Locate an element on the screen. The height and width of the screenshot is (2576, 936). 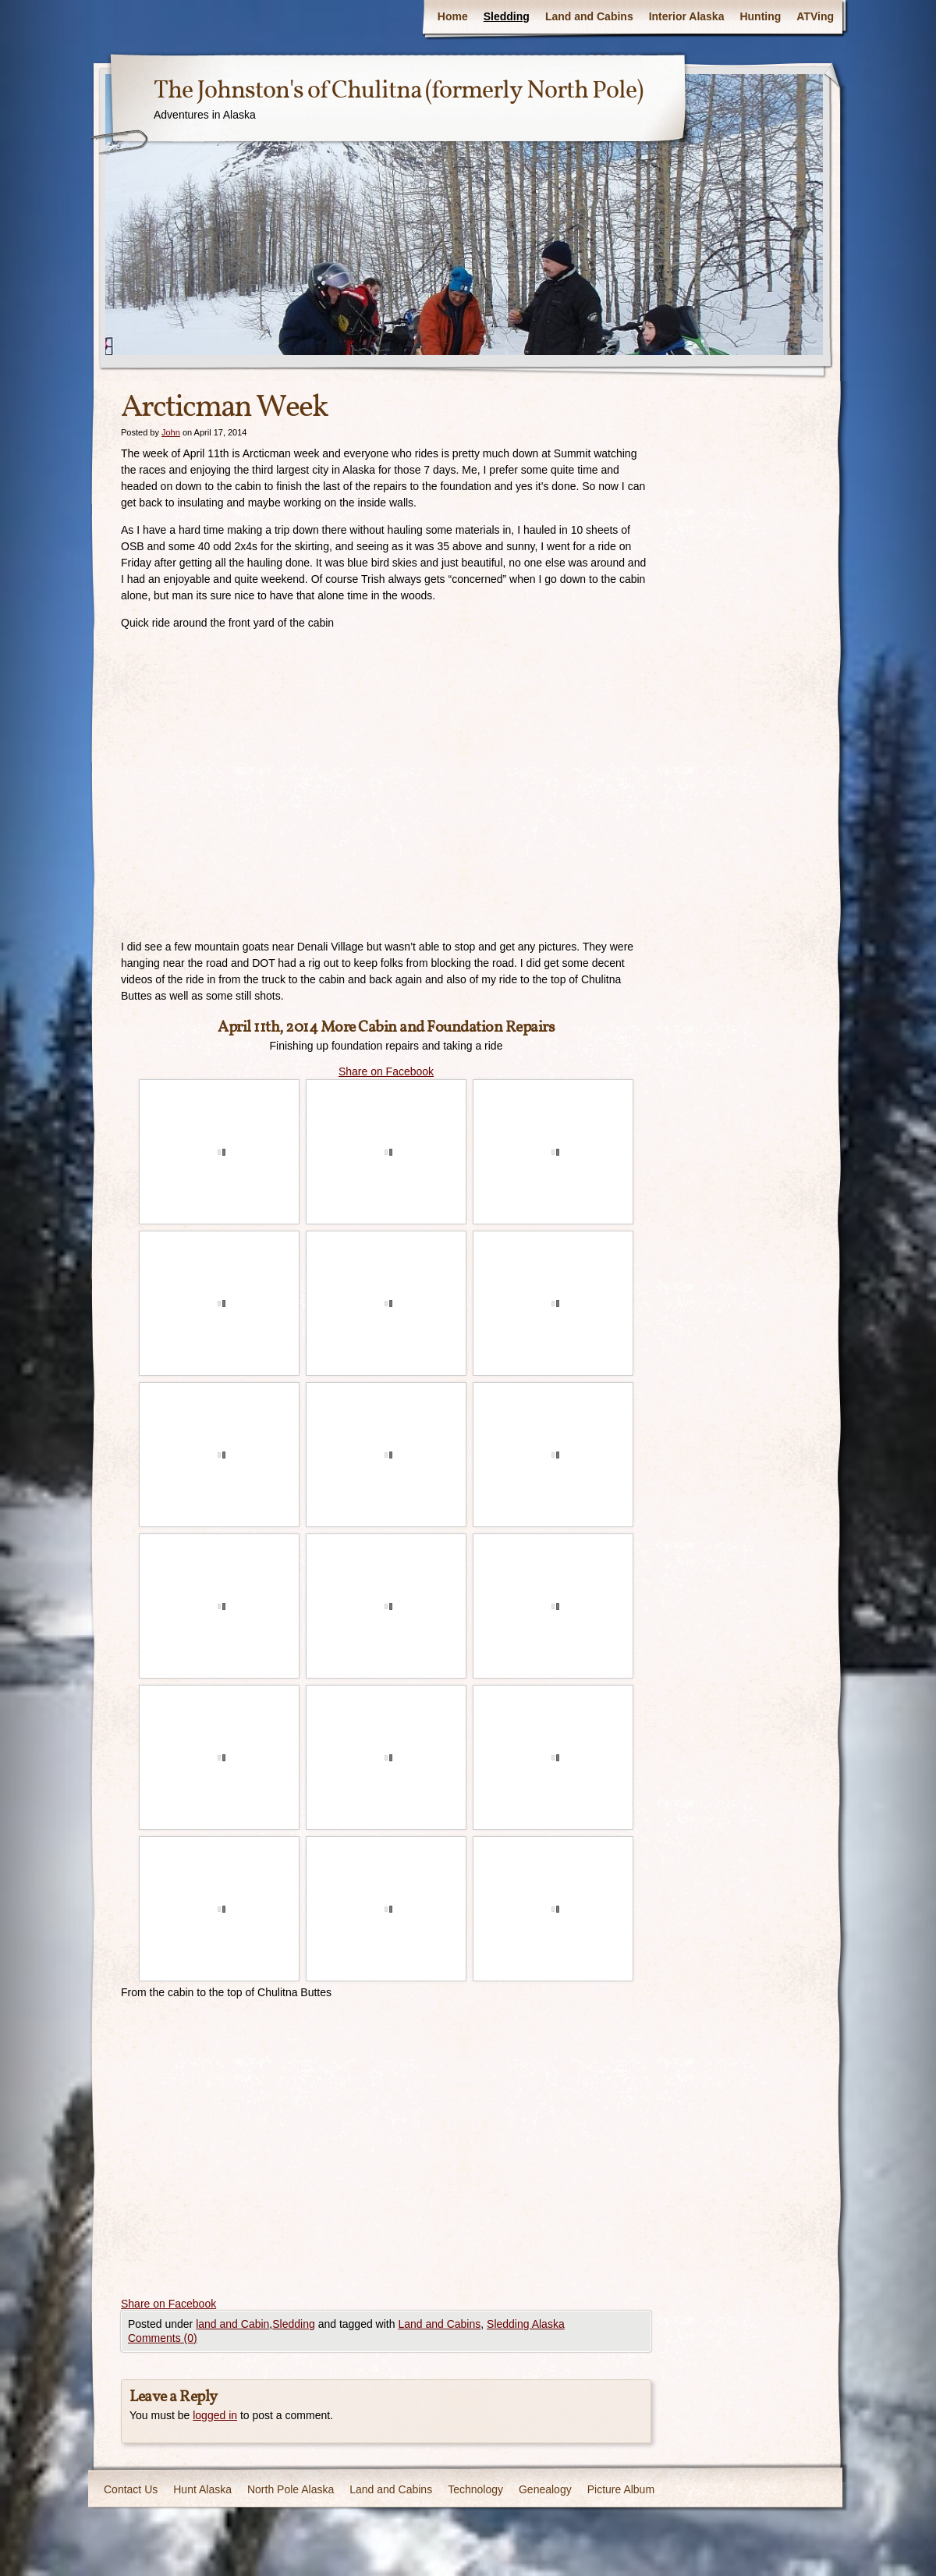
Hunting is located at coordinates (760, 16).